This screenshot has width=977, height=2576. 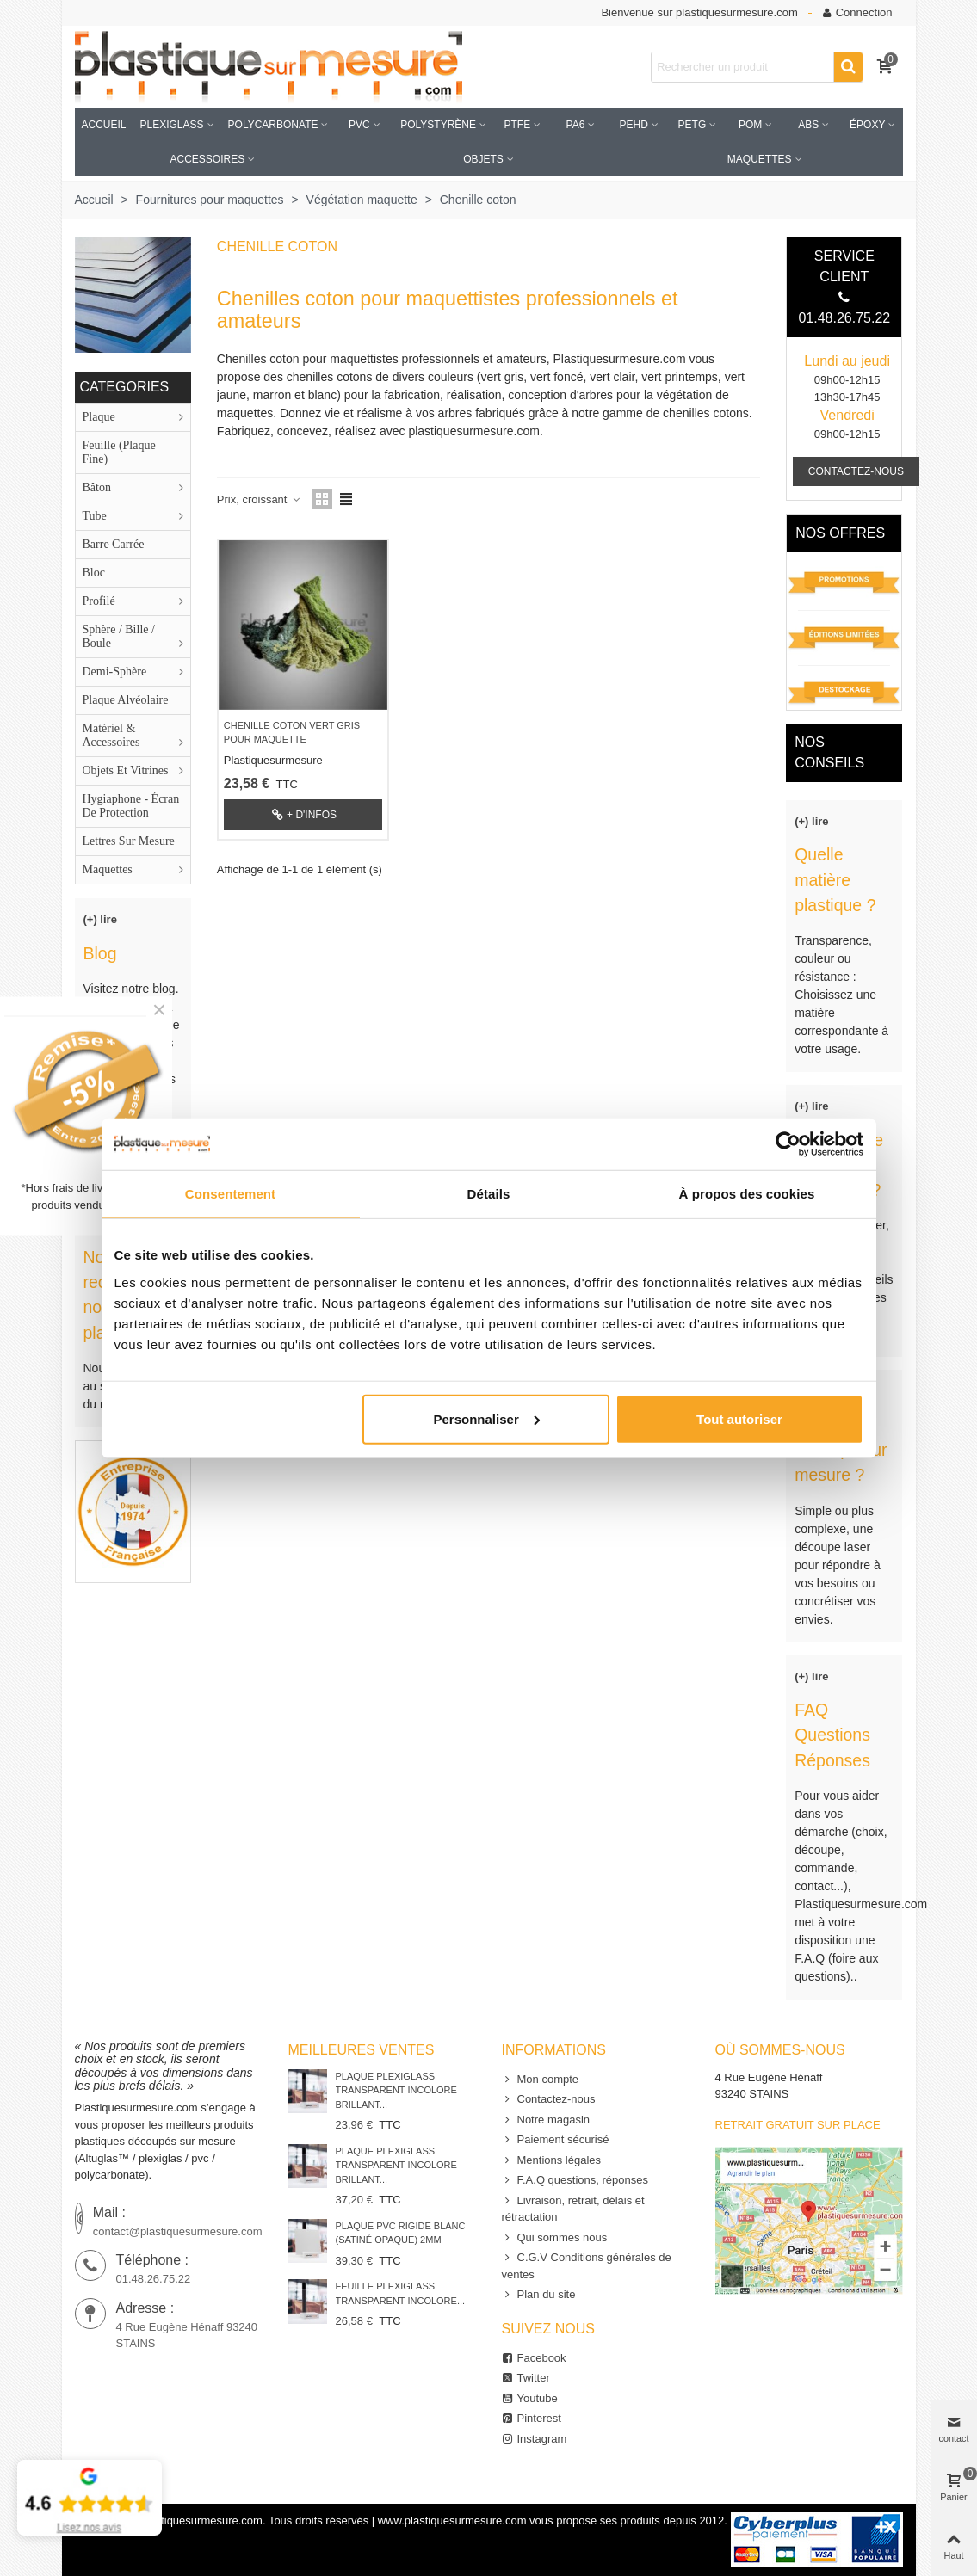 I want to click on Barre carrée, so click(x=114, y=544).